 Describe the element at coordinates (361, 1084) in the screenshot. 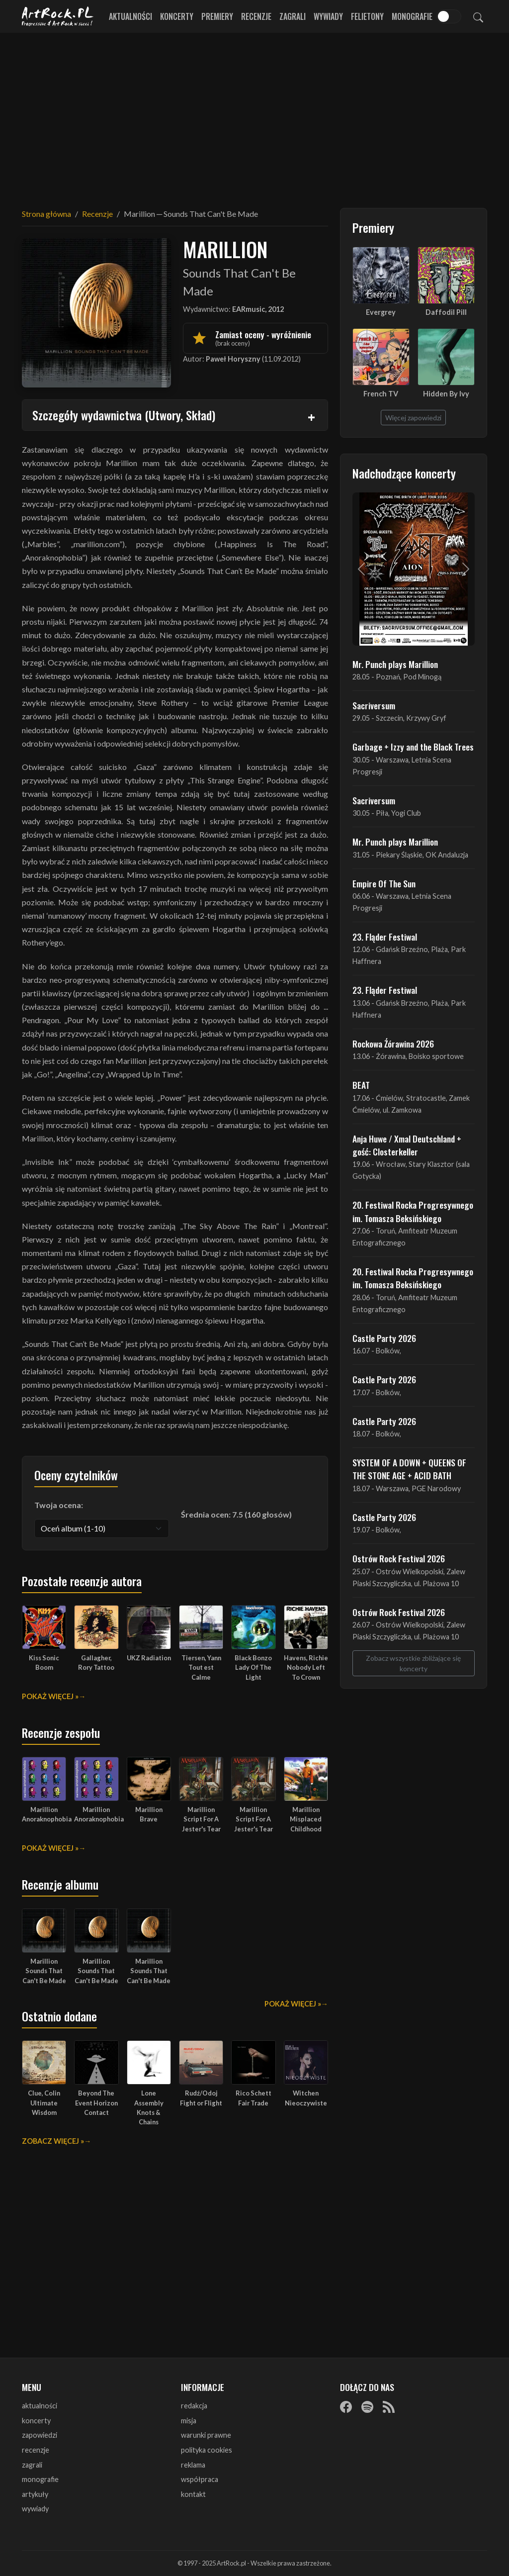

I see `BEAT` at that location.